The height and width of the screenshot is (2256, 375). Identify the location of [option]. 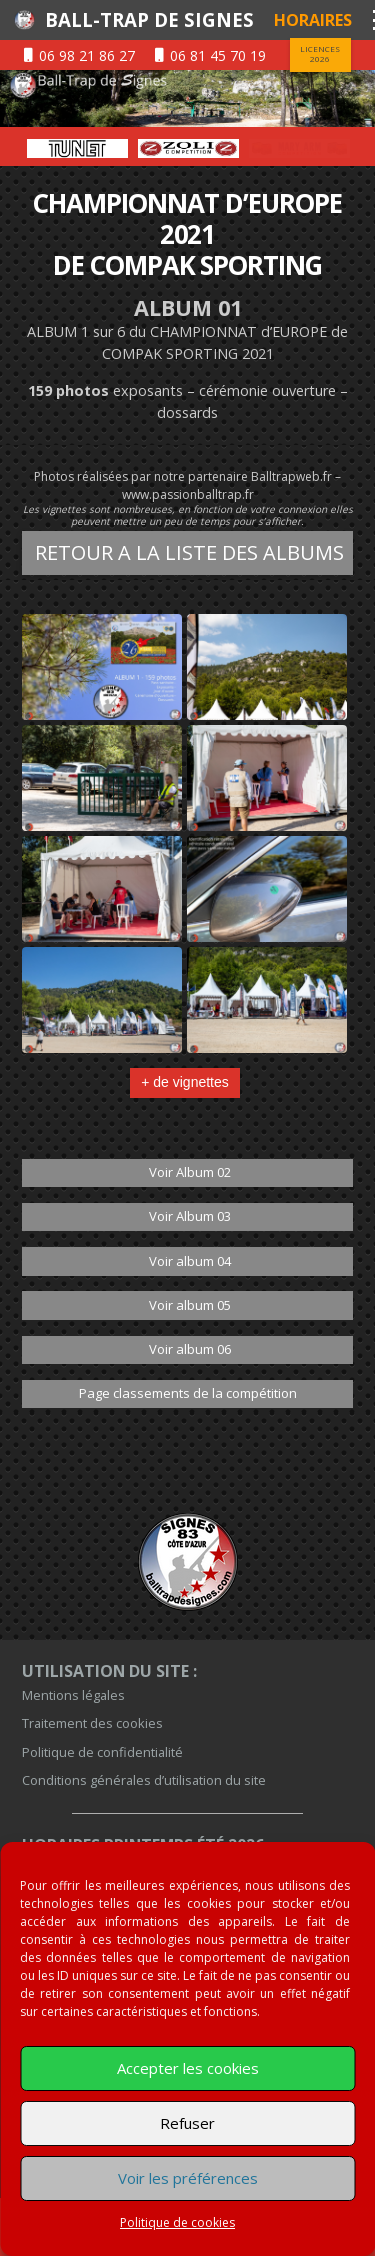
(77, 148).